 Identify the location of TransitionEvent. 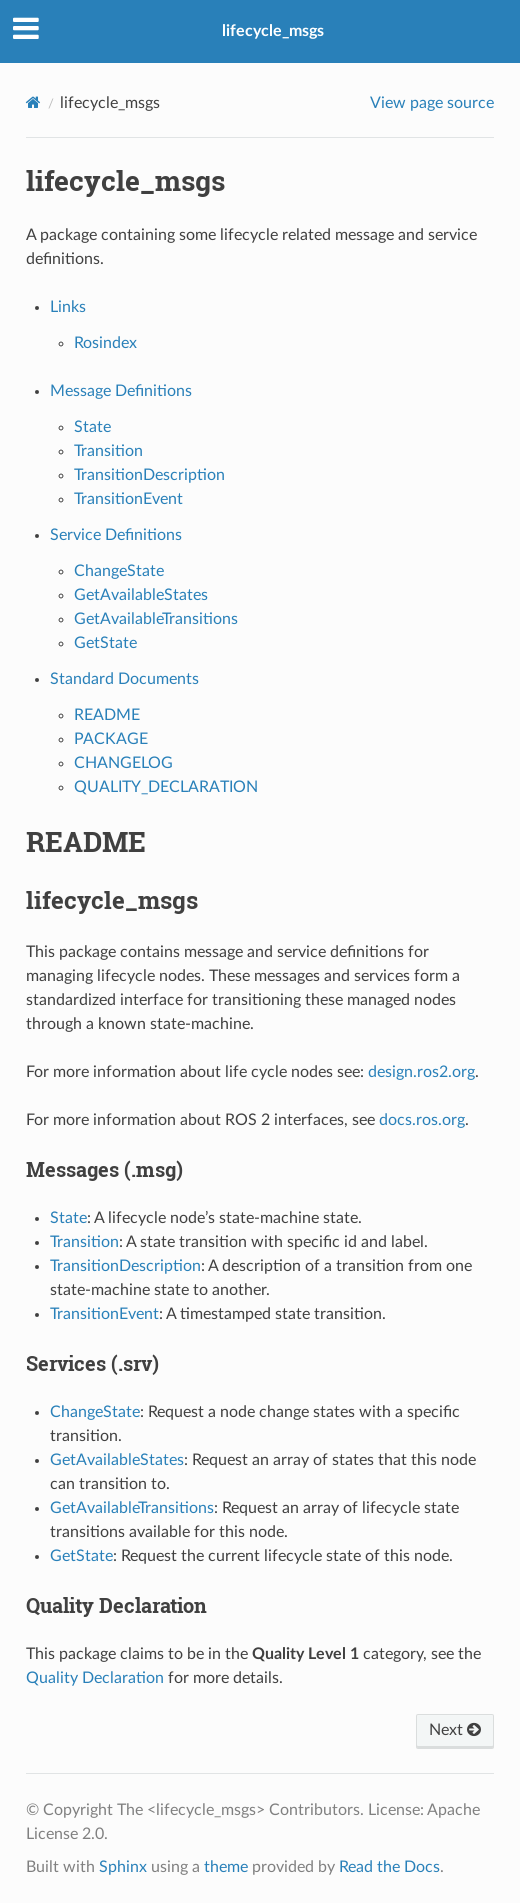
(128, 499).